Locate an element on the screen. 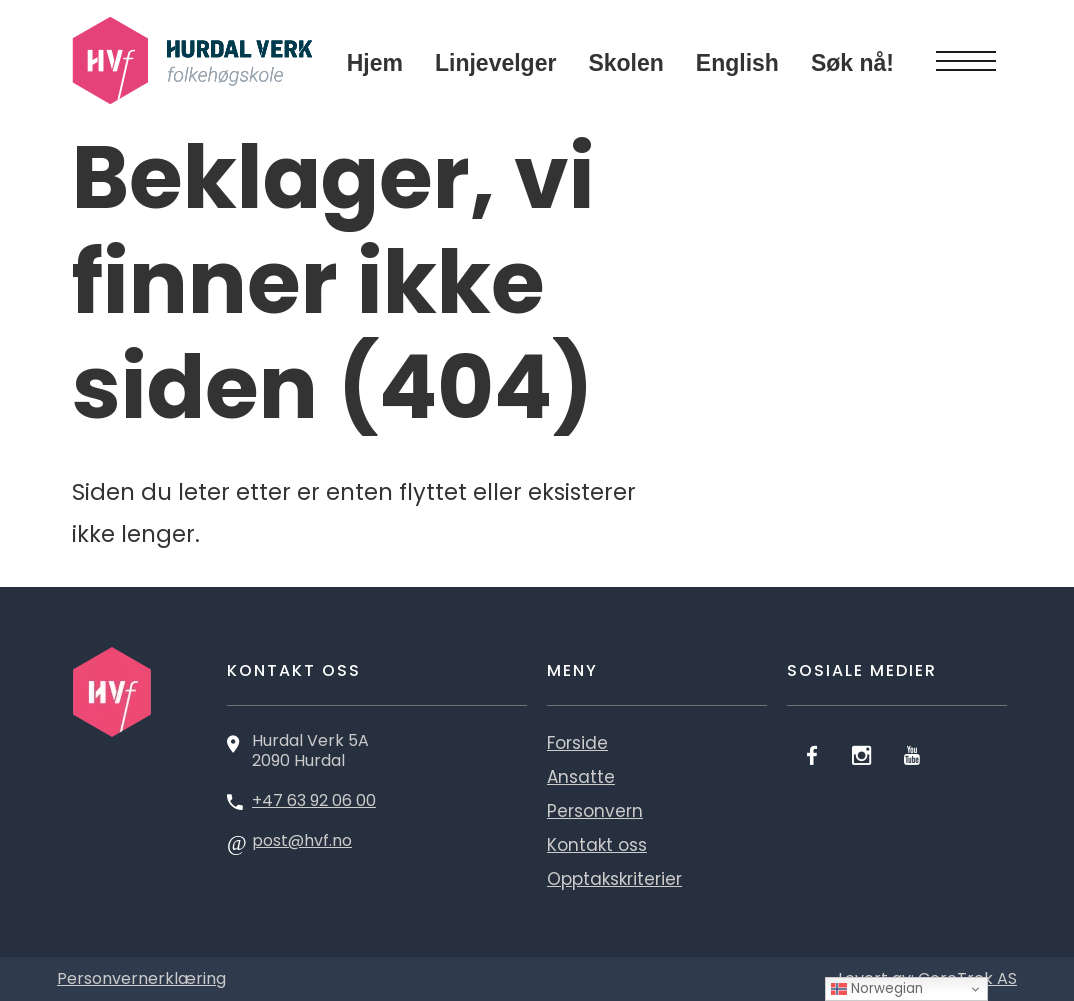  Skolen is located at coordinates (625, 63).